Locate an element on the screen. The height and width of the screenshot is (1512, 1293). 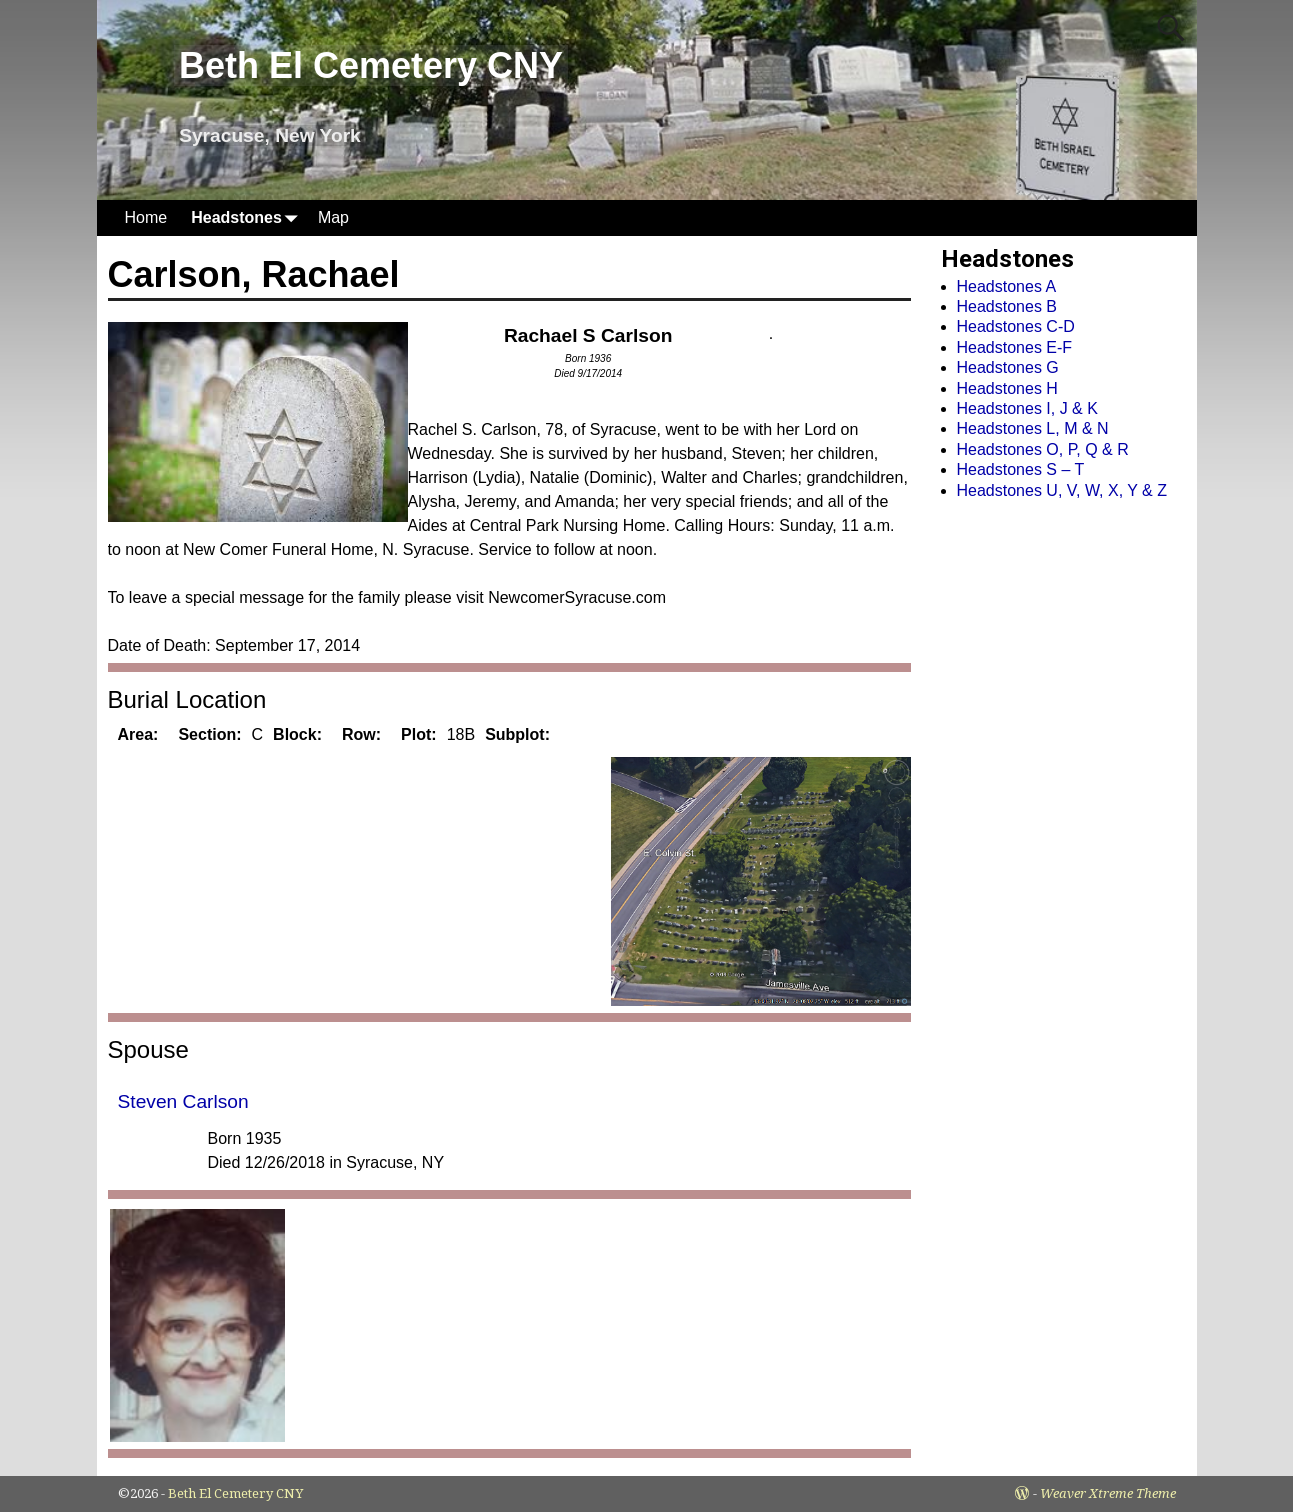
Row: is located at coordinates (361, 734).